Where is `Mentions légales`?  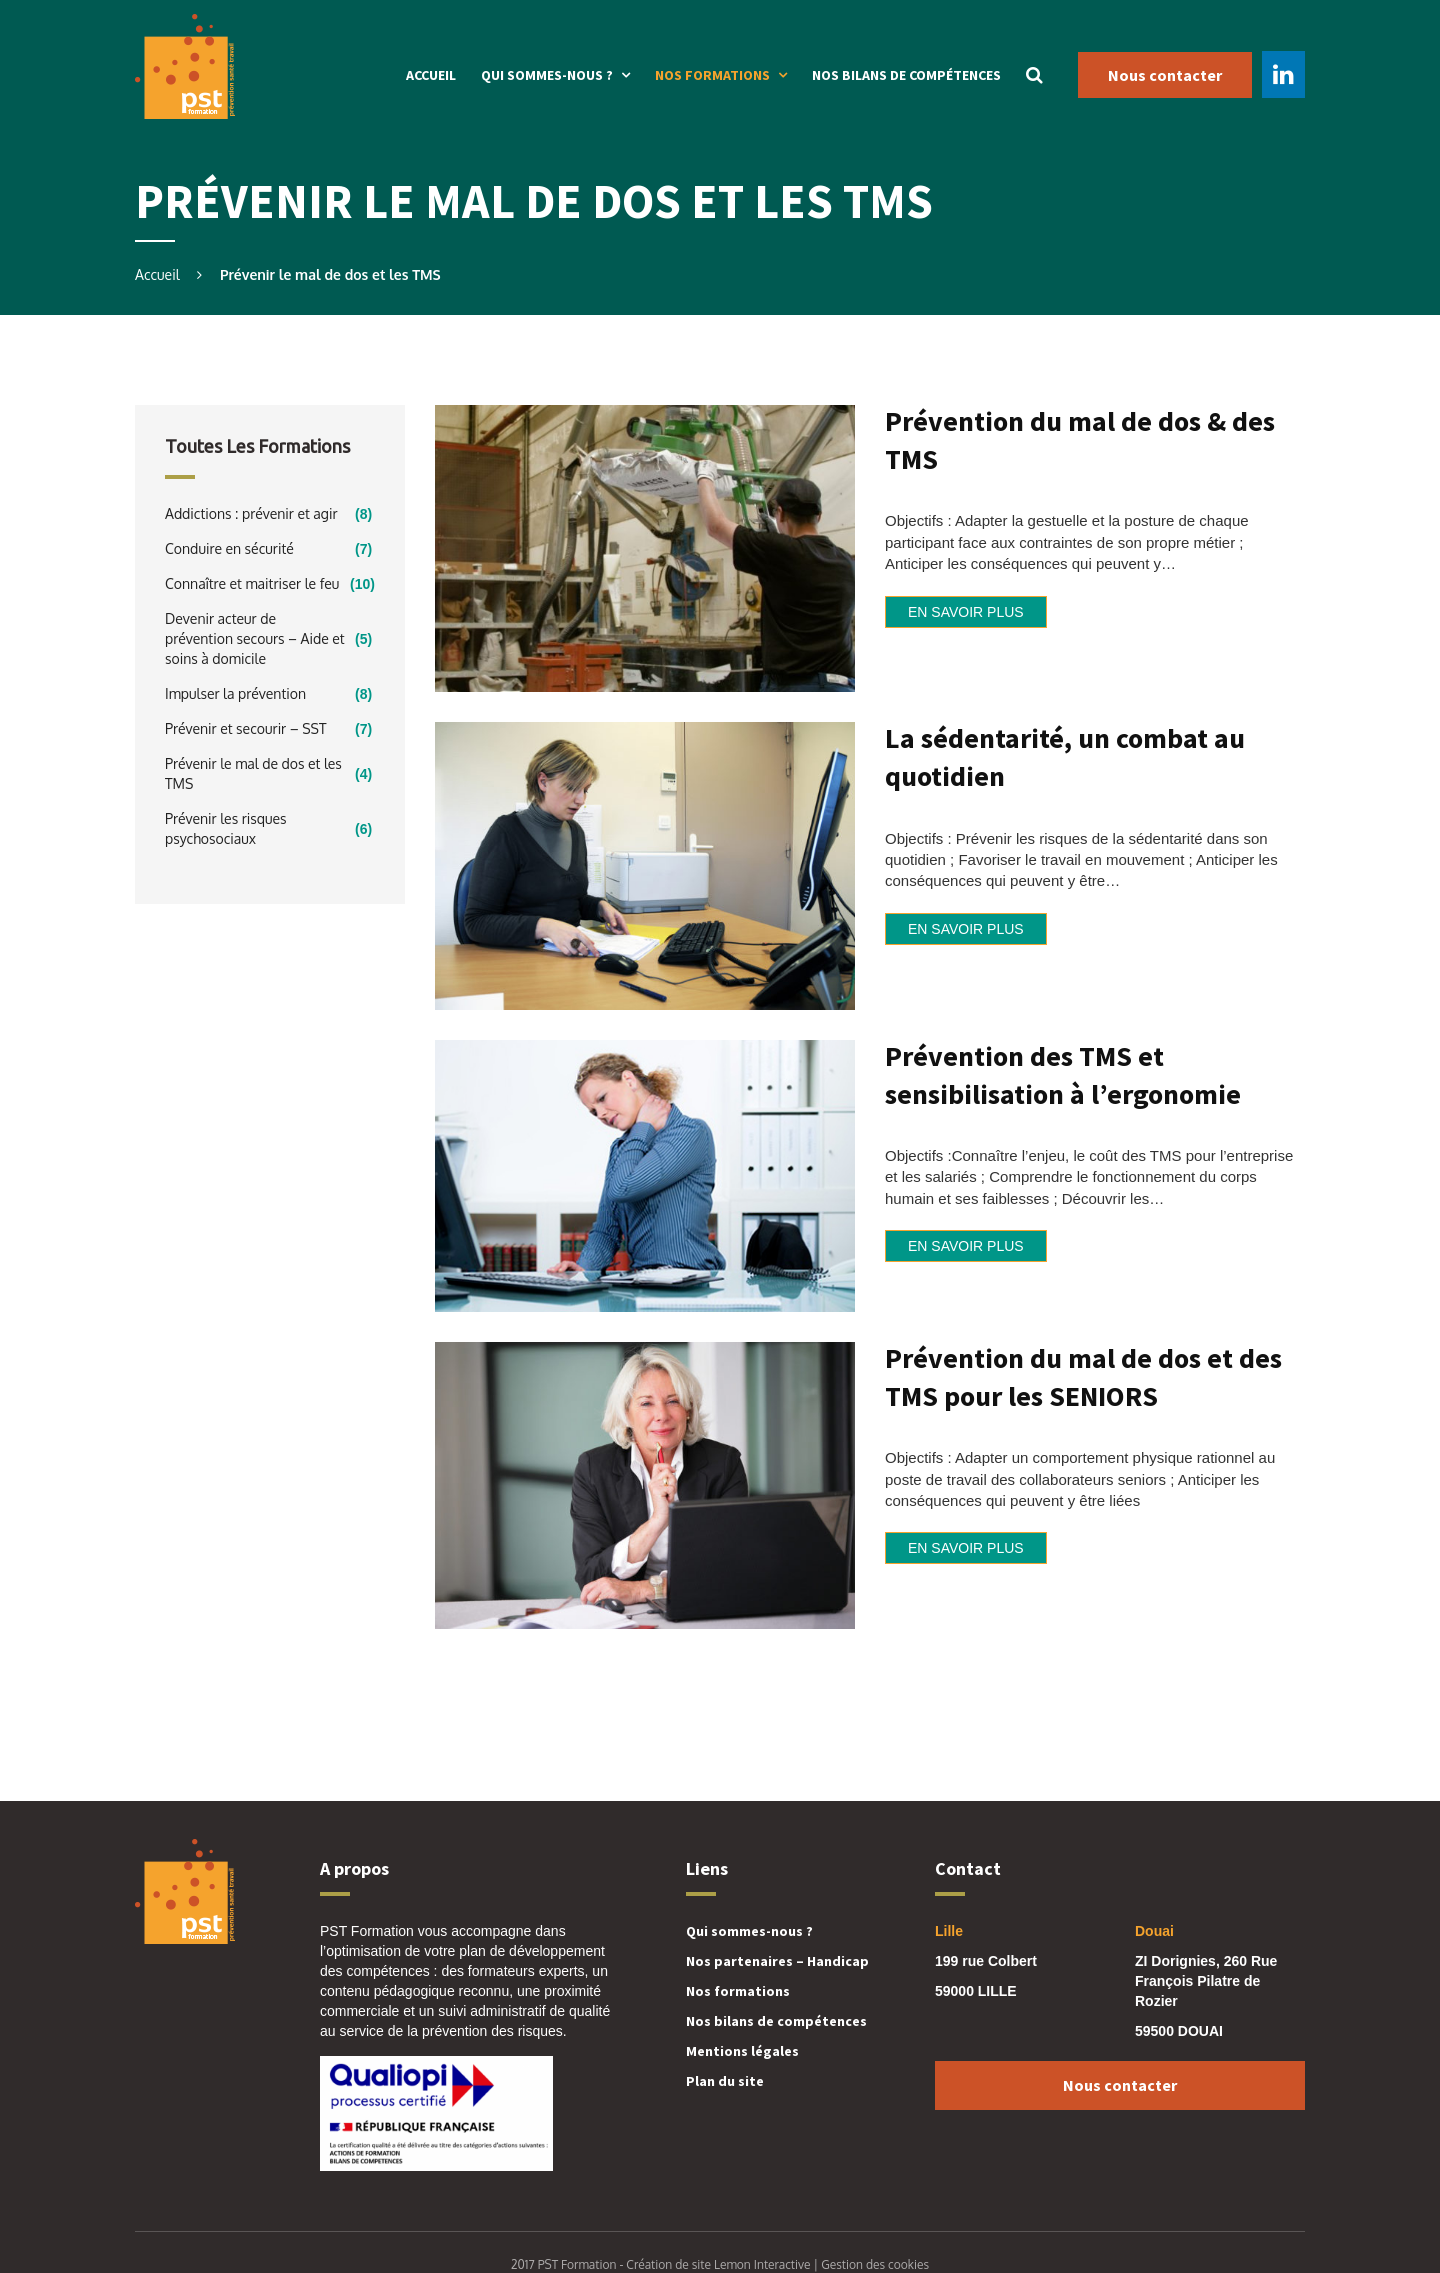
Mentions légales is located at coordinates (742, 2051).